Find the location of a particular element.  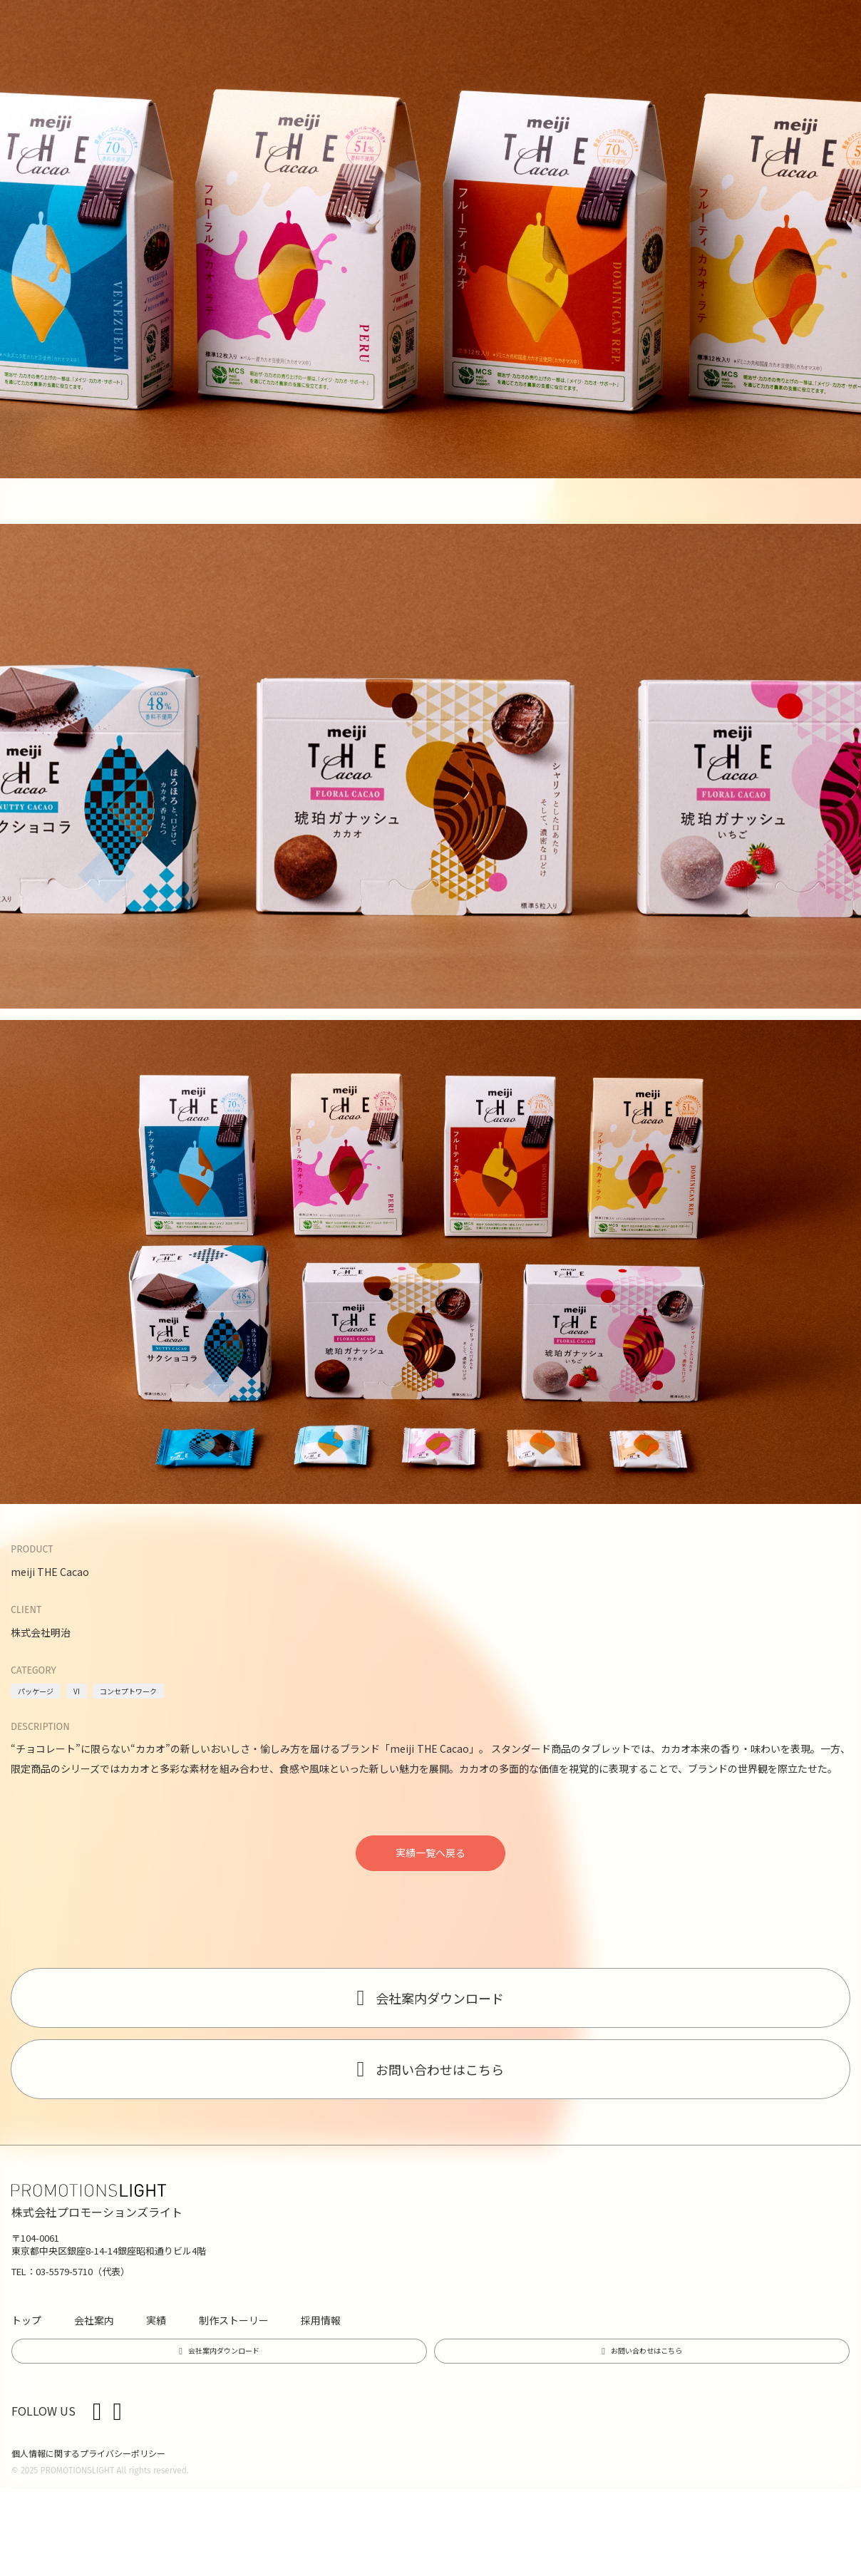

実績一覧へ戻る is located at coordinates (430, 1852).